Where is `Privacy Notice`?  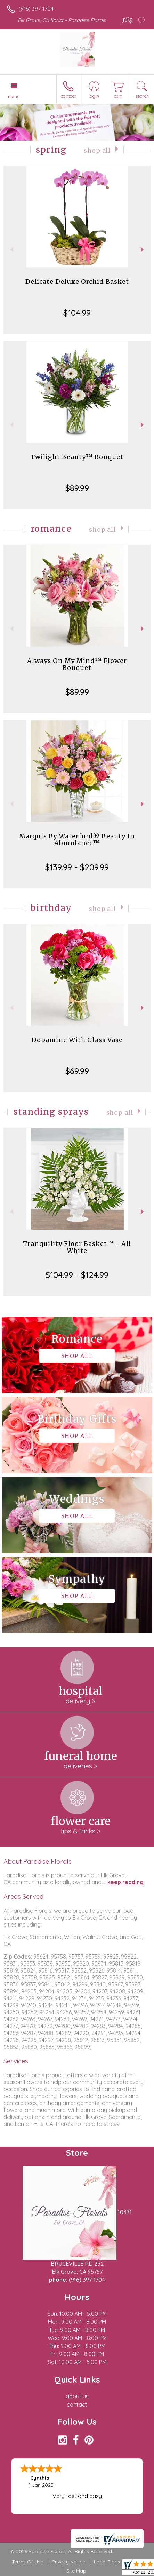
Privacy Notice is located at coordinates (68, 2562).